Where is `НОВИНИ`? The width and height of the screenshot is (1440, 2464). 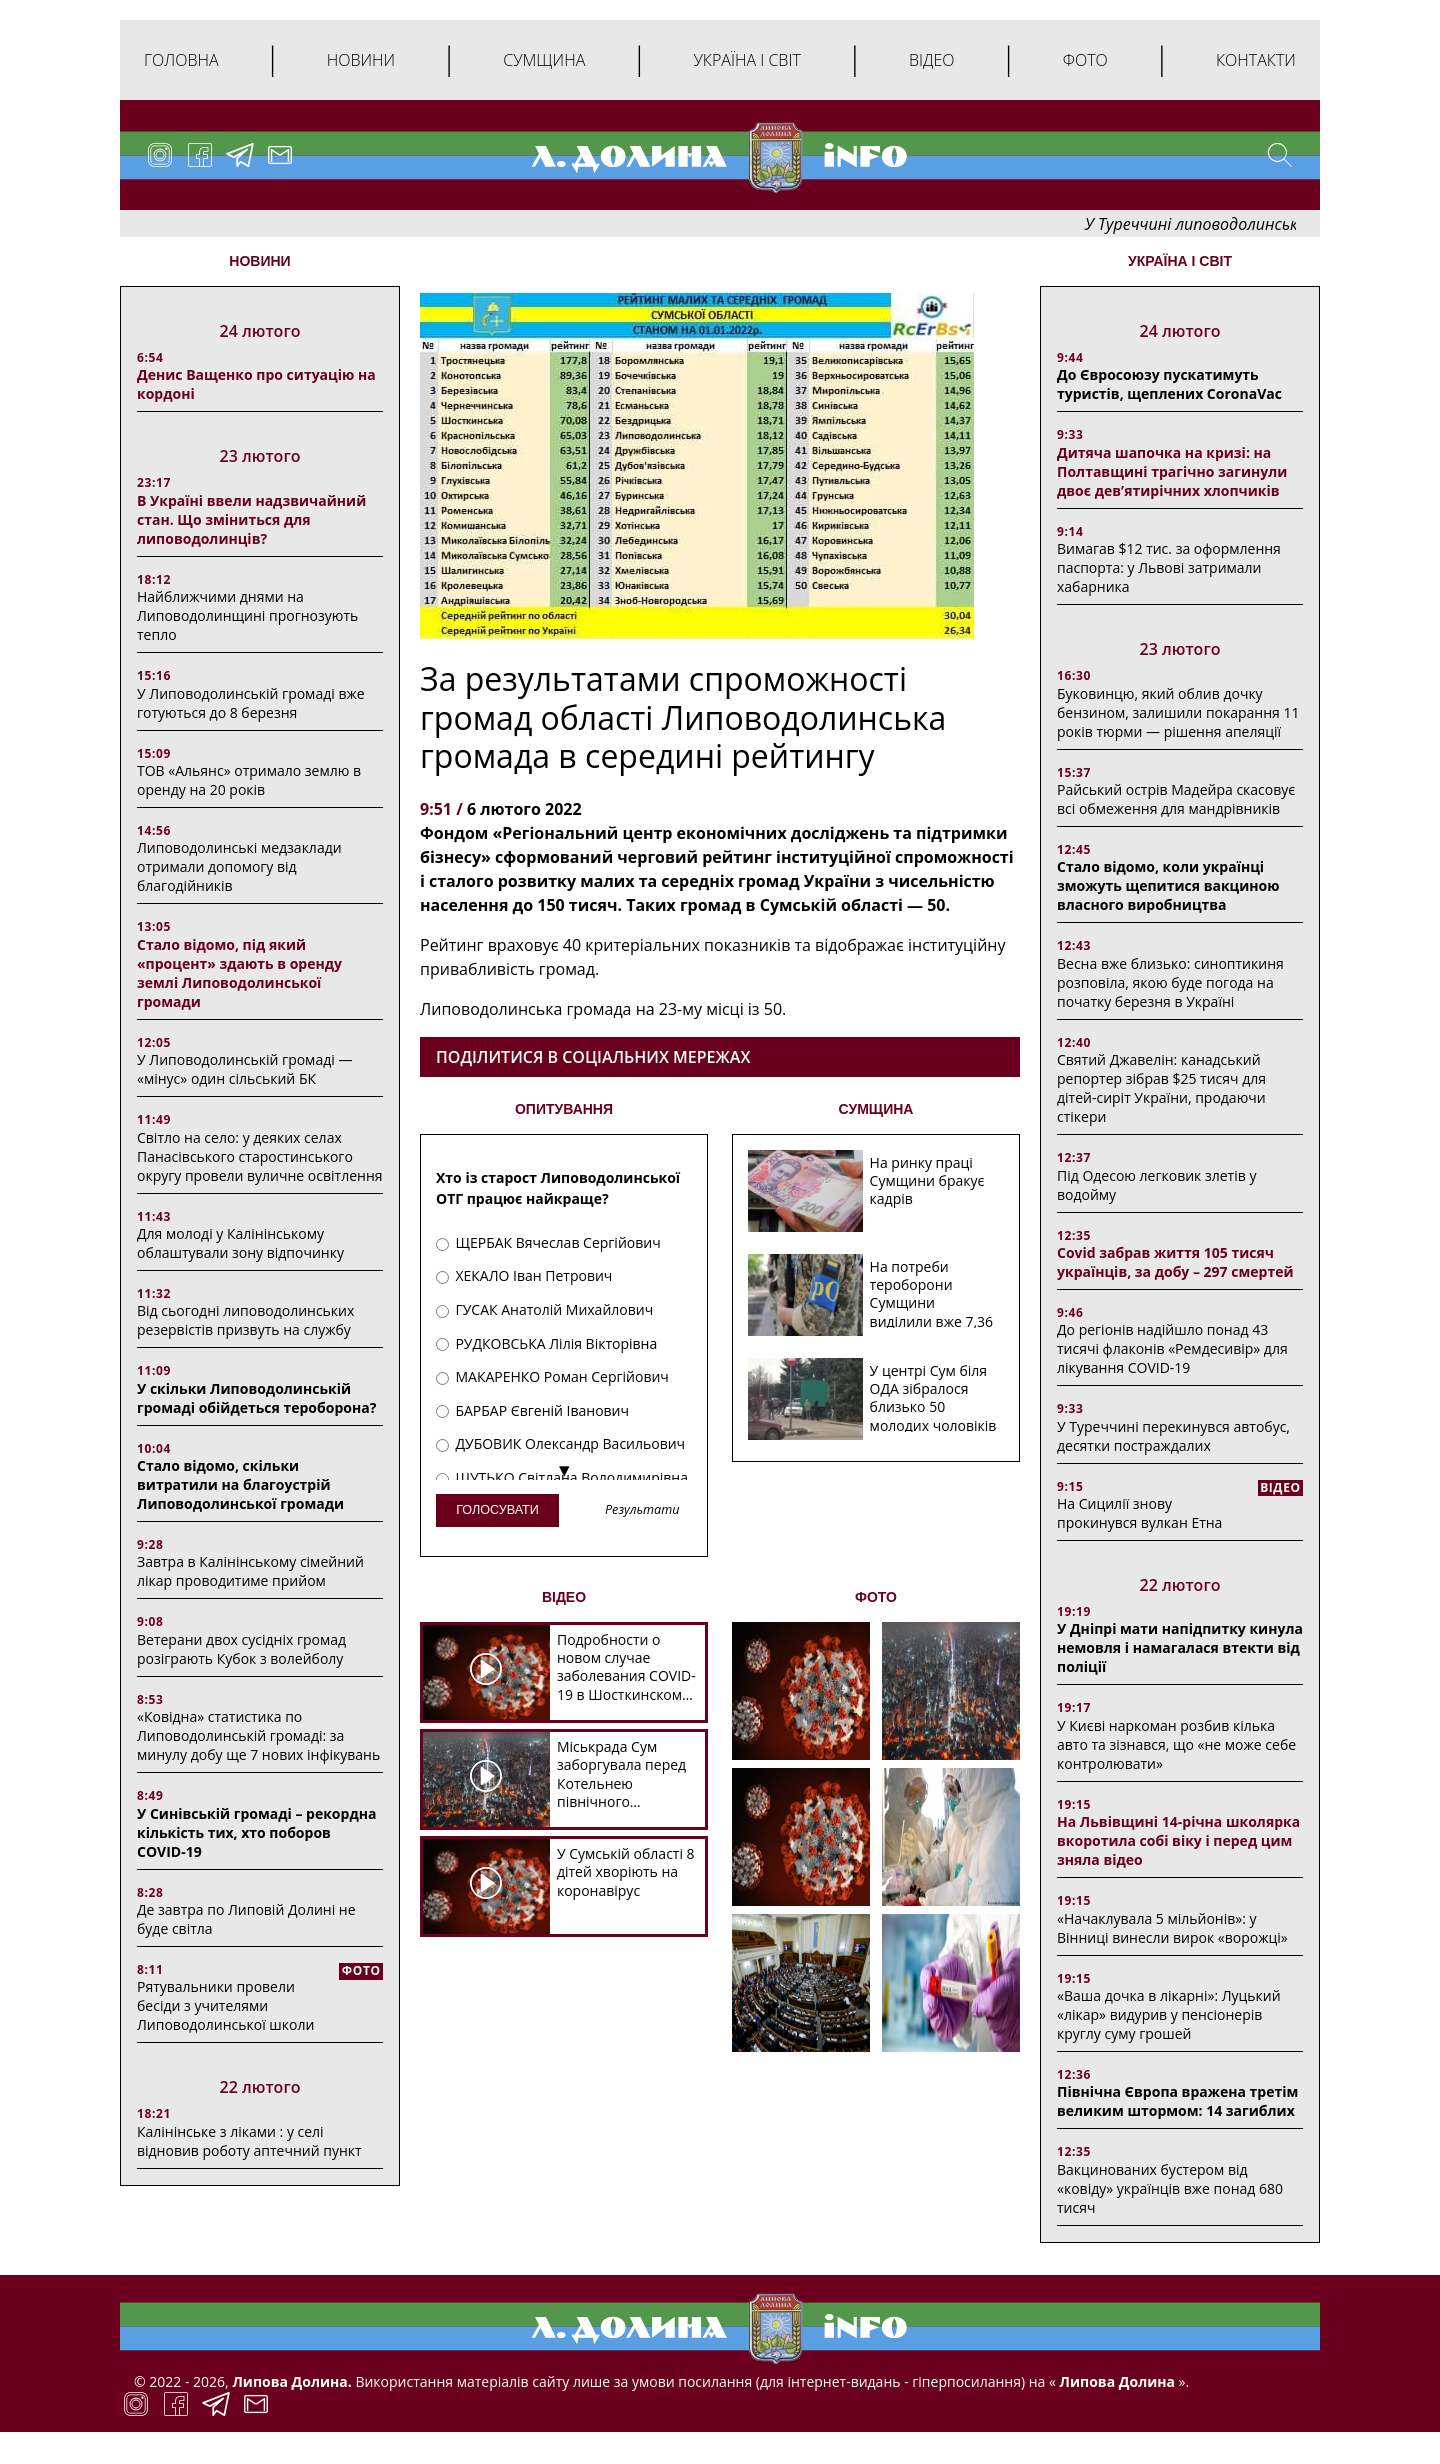
НОВИНИ is located at coordinates (259, 261).